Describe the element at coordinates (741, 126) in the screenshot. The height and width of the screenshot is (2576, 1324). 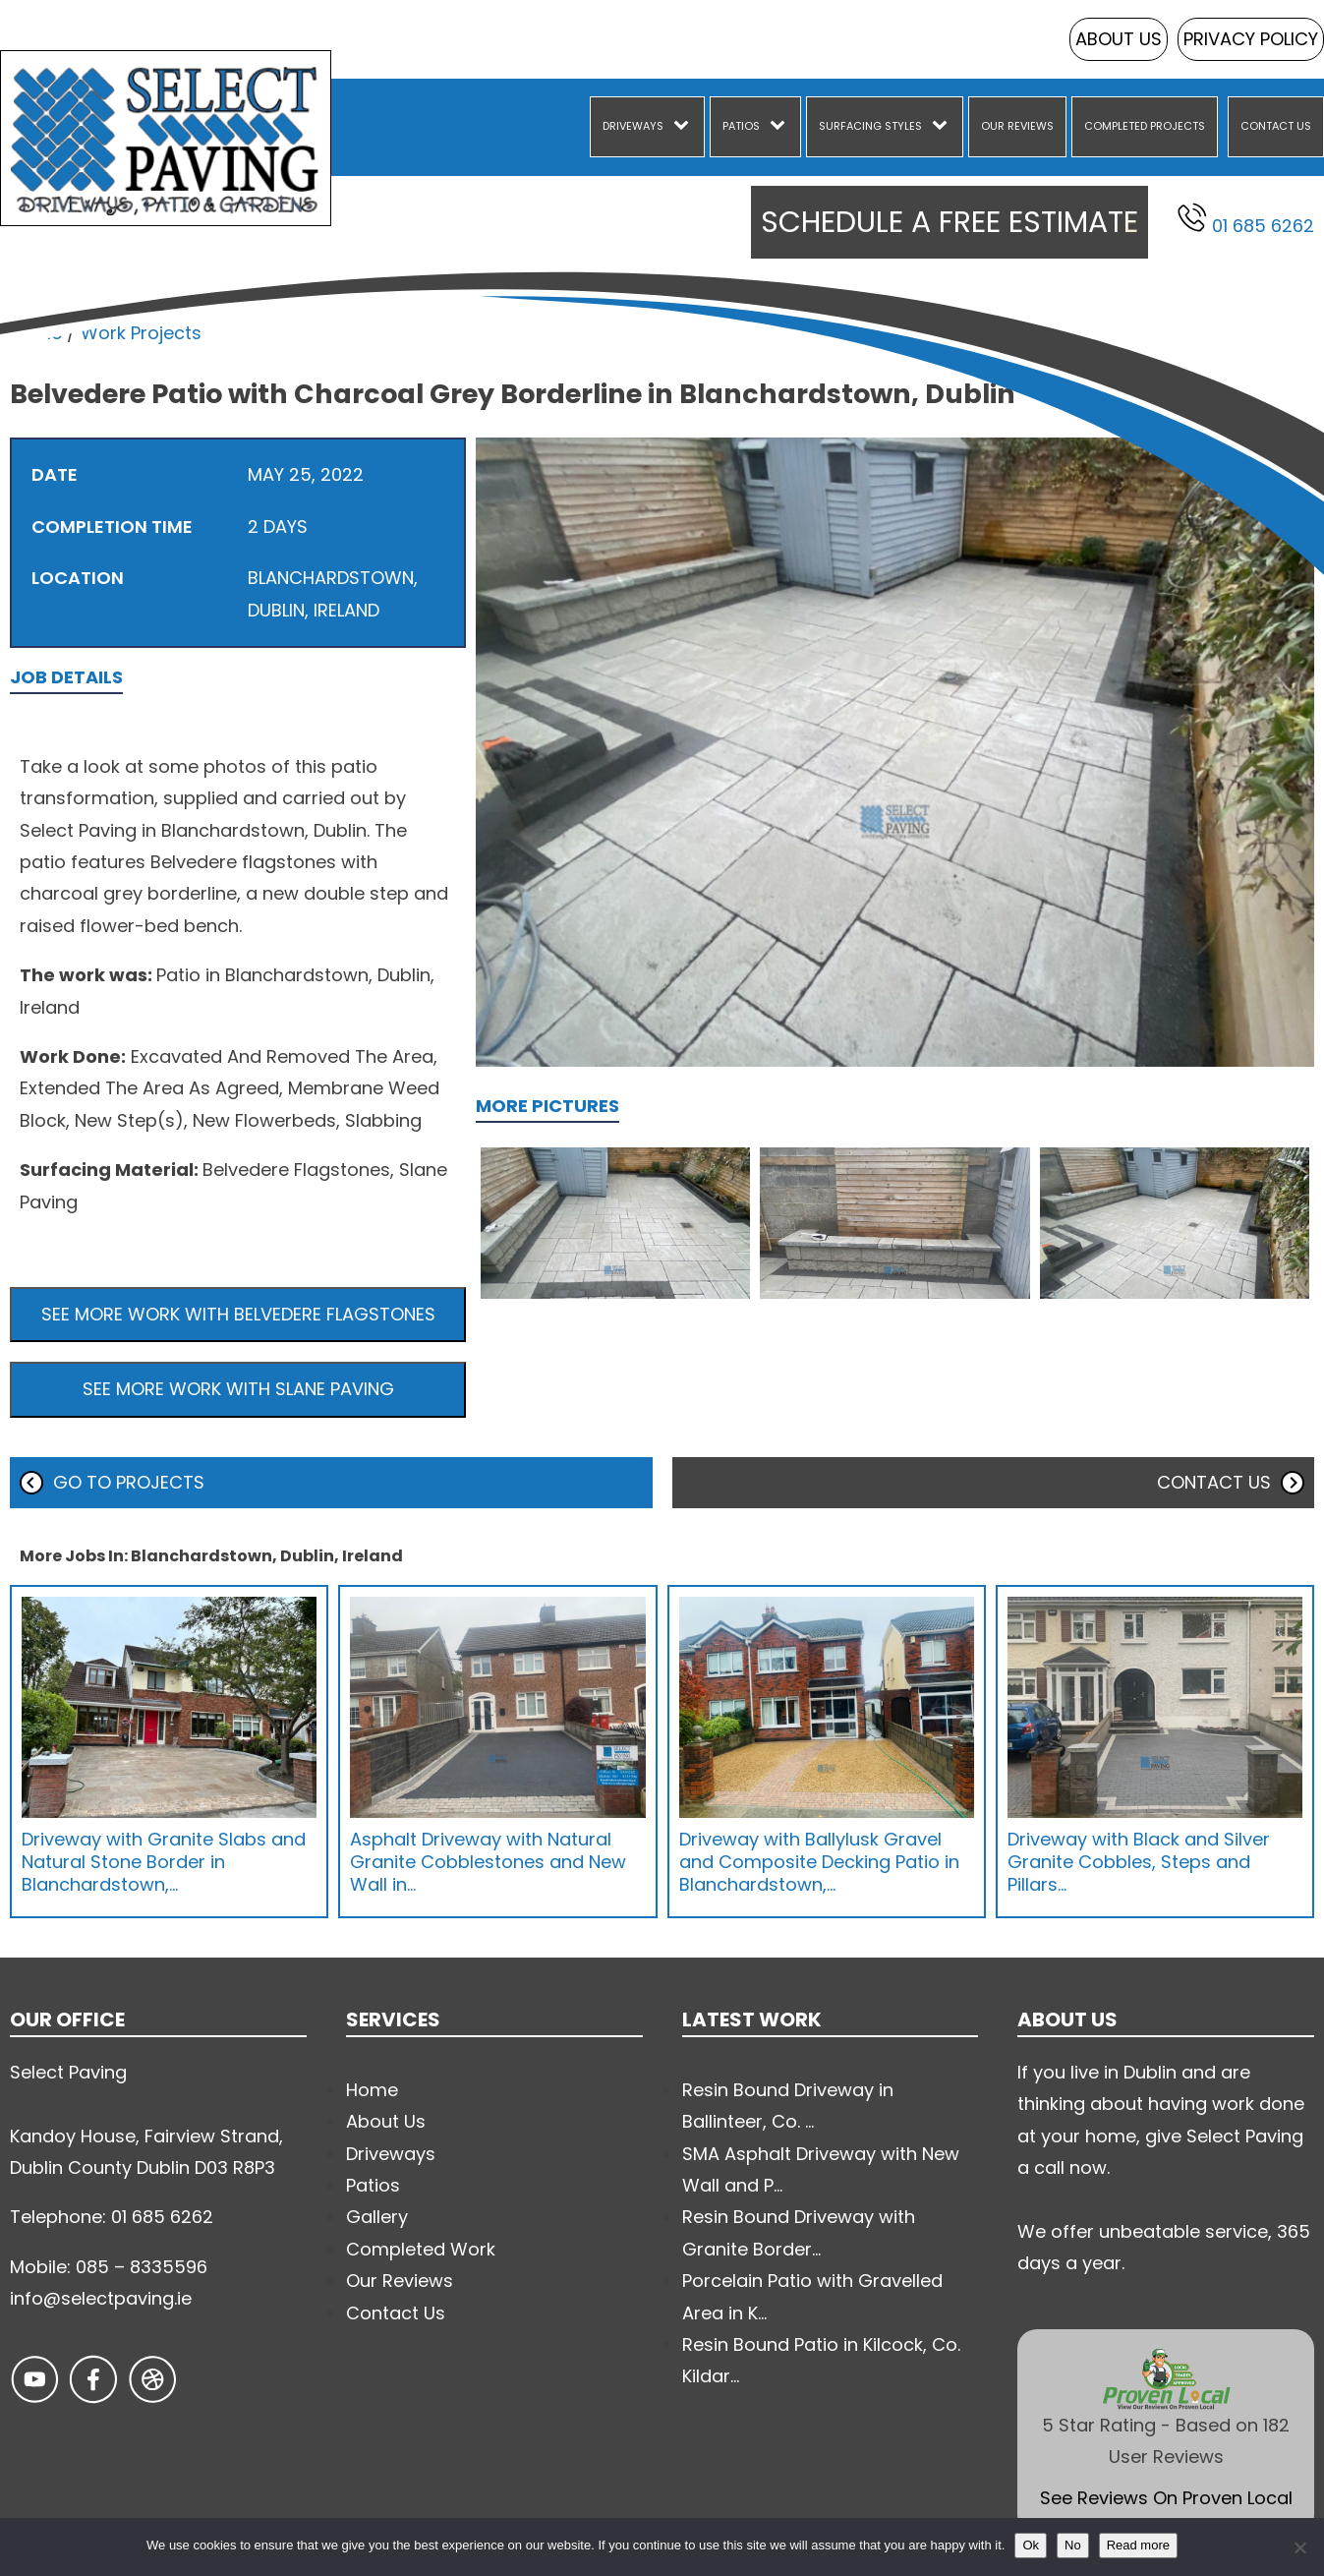
I see `Patios` at that location.